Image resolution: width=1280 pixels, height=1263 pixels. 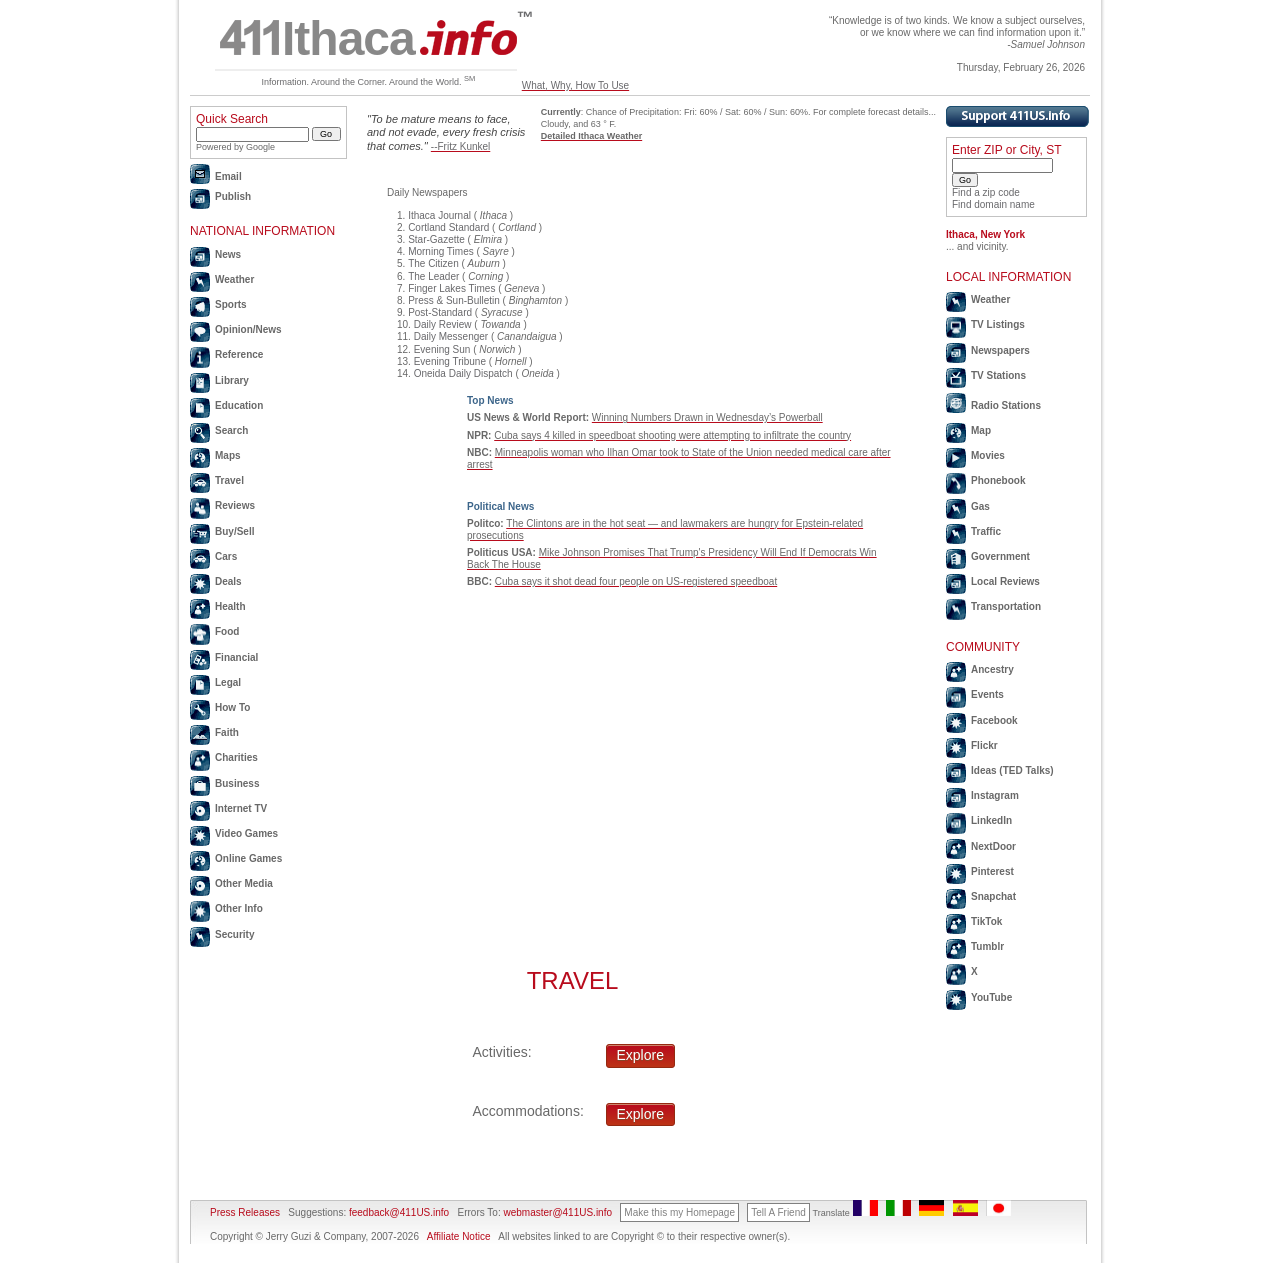 I want to click on Evening Tribune, so click(x=450, y=361).